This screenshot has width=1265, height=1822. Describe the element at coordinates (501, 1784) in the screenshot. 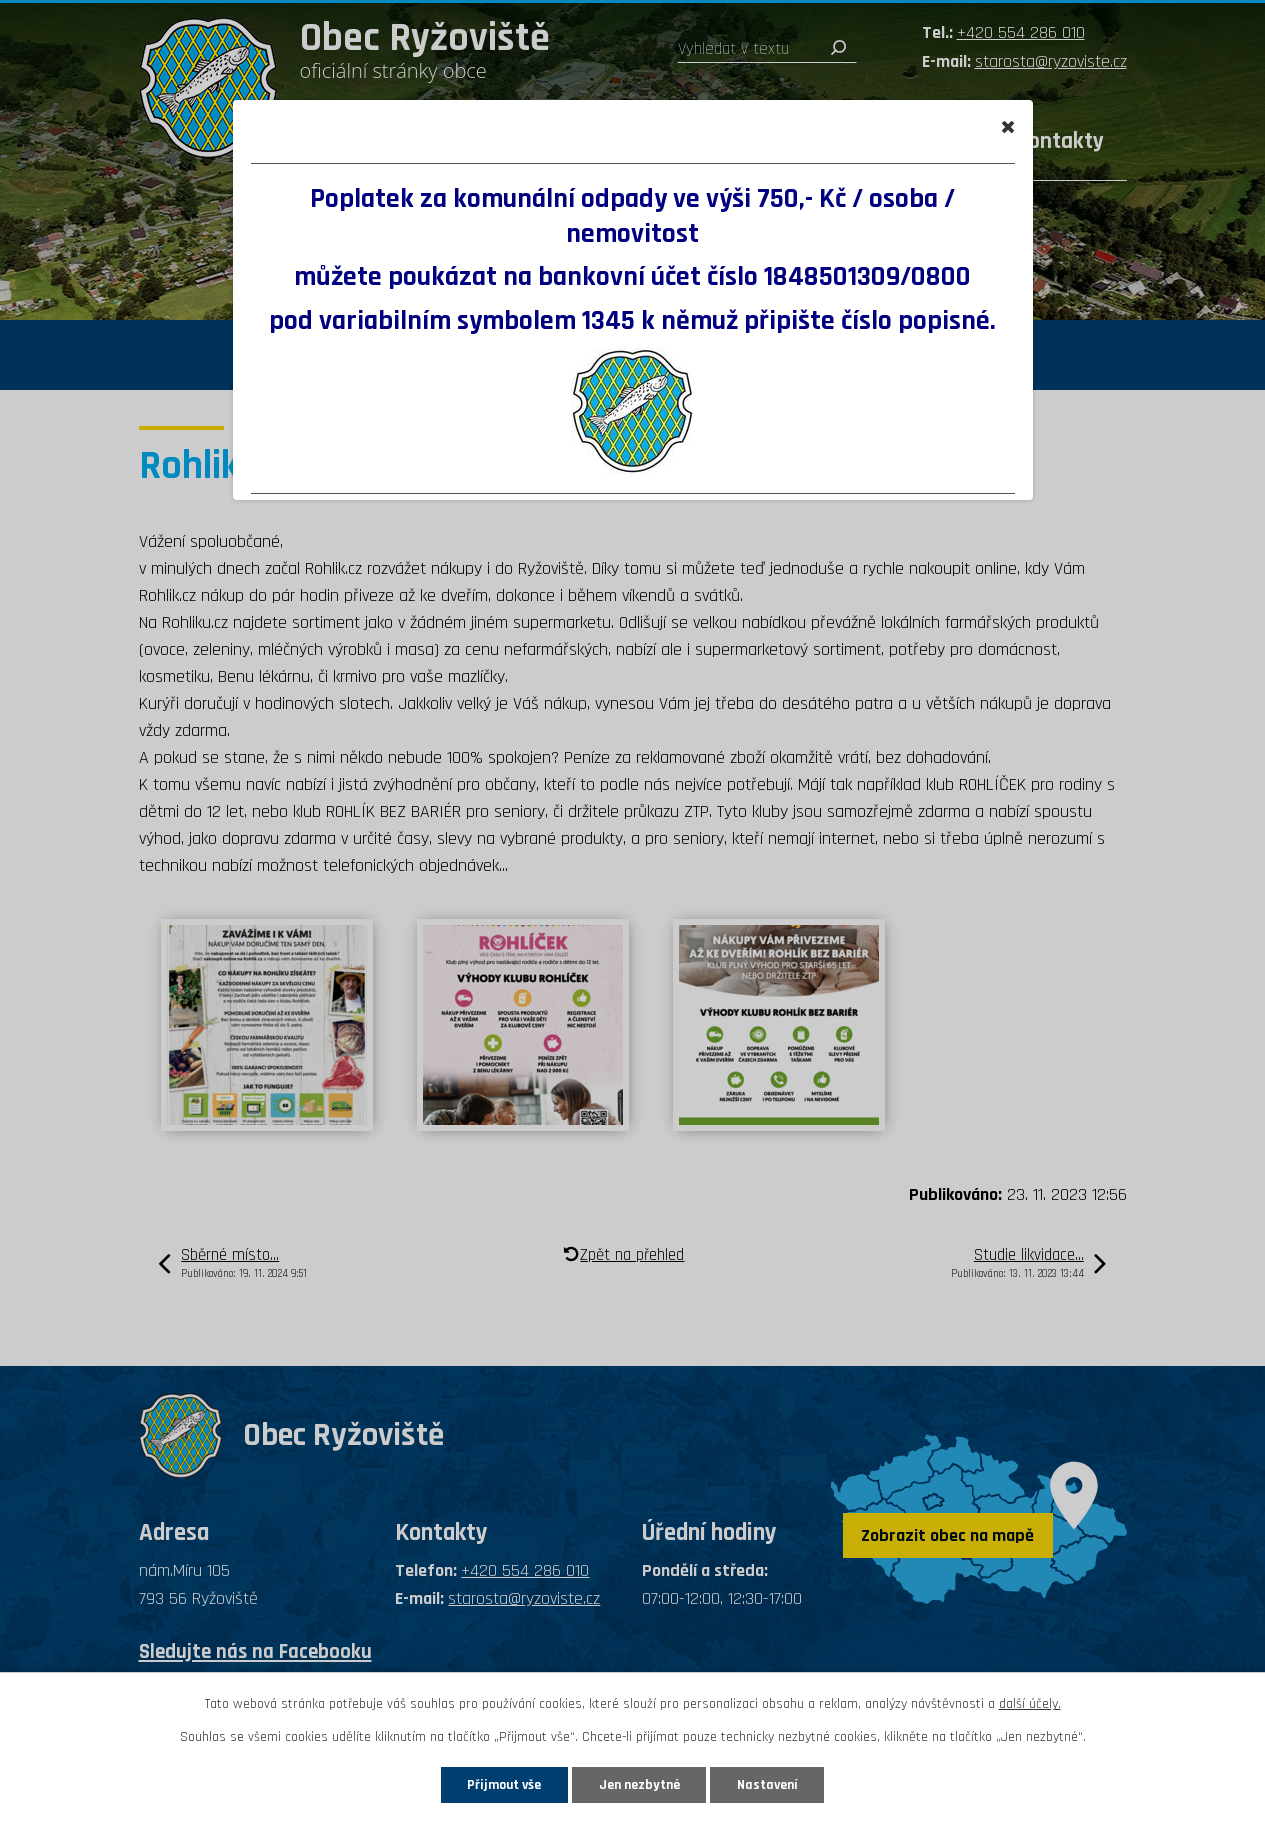

I see `Přijmout vše` at that location.